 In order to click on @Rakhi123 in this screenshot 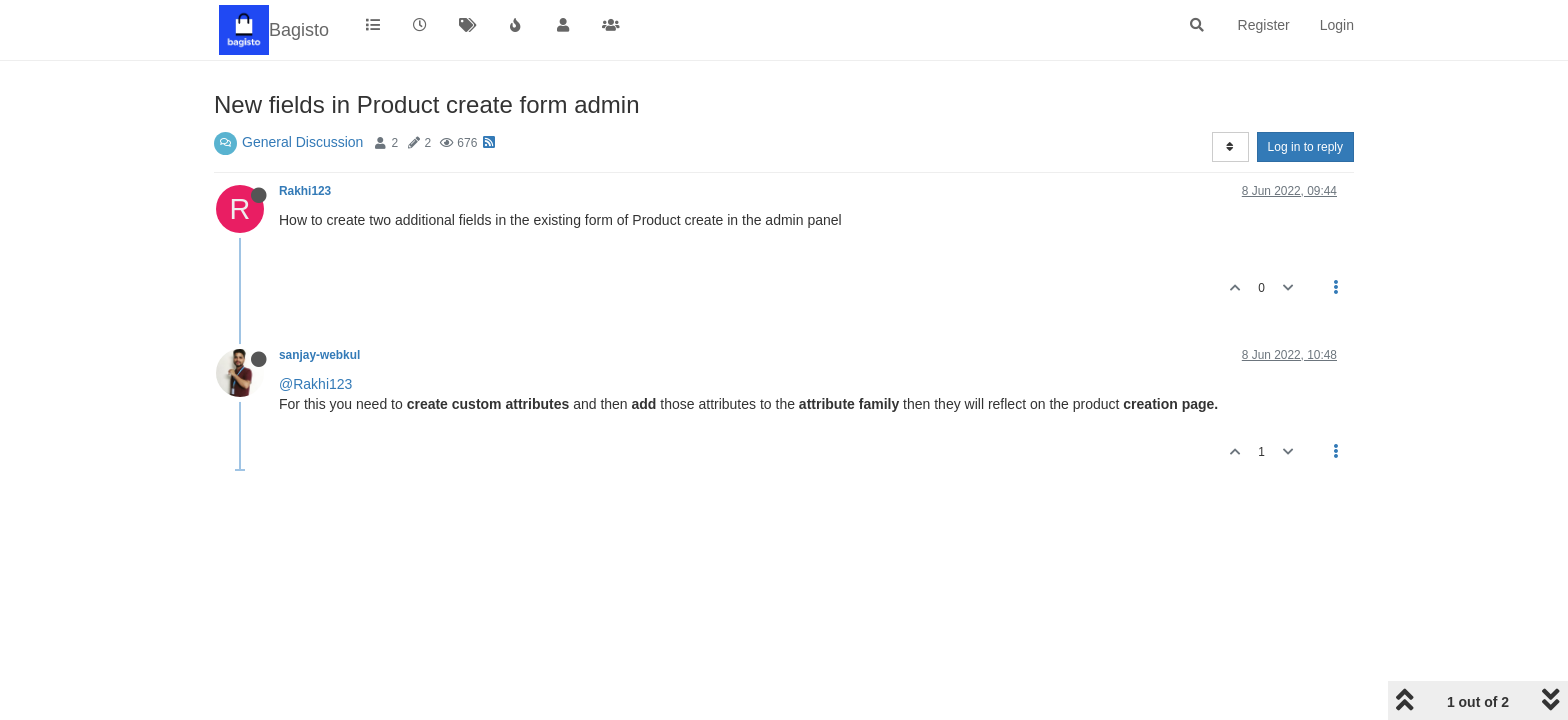, I will do `click(315, 384)`.